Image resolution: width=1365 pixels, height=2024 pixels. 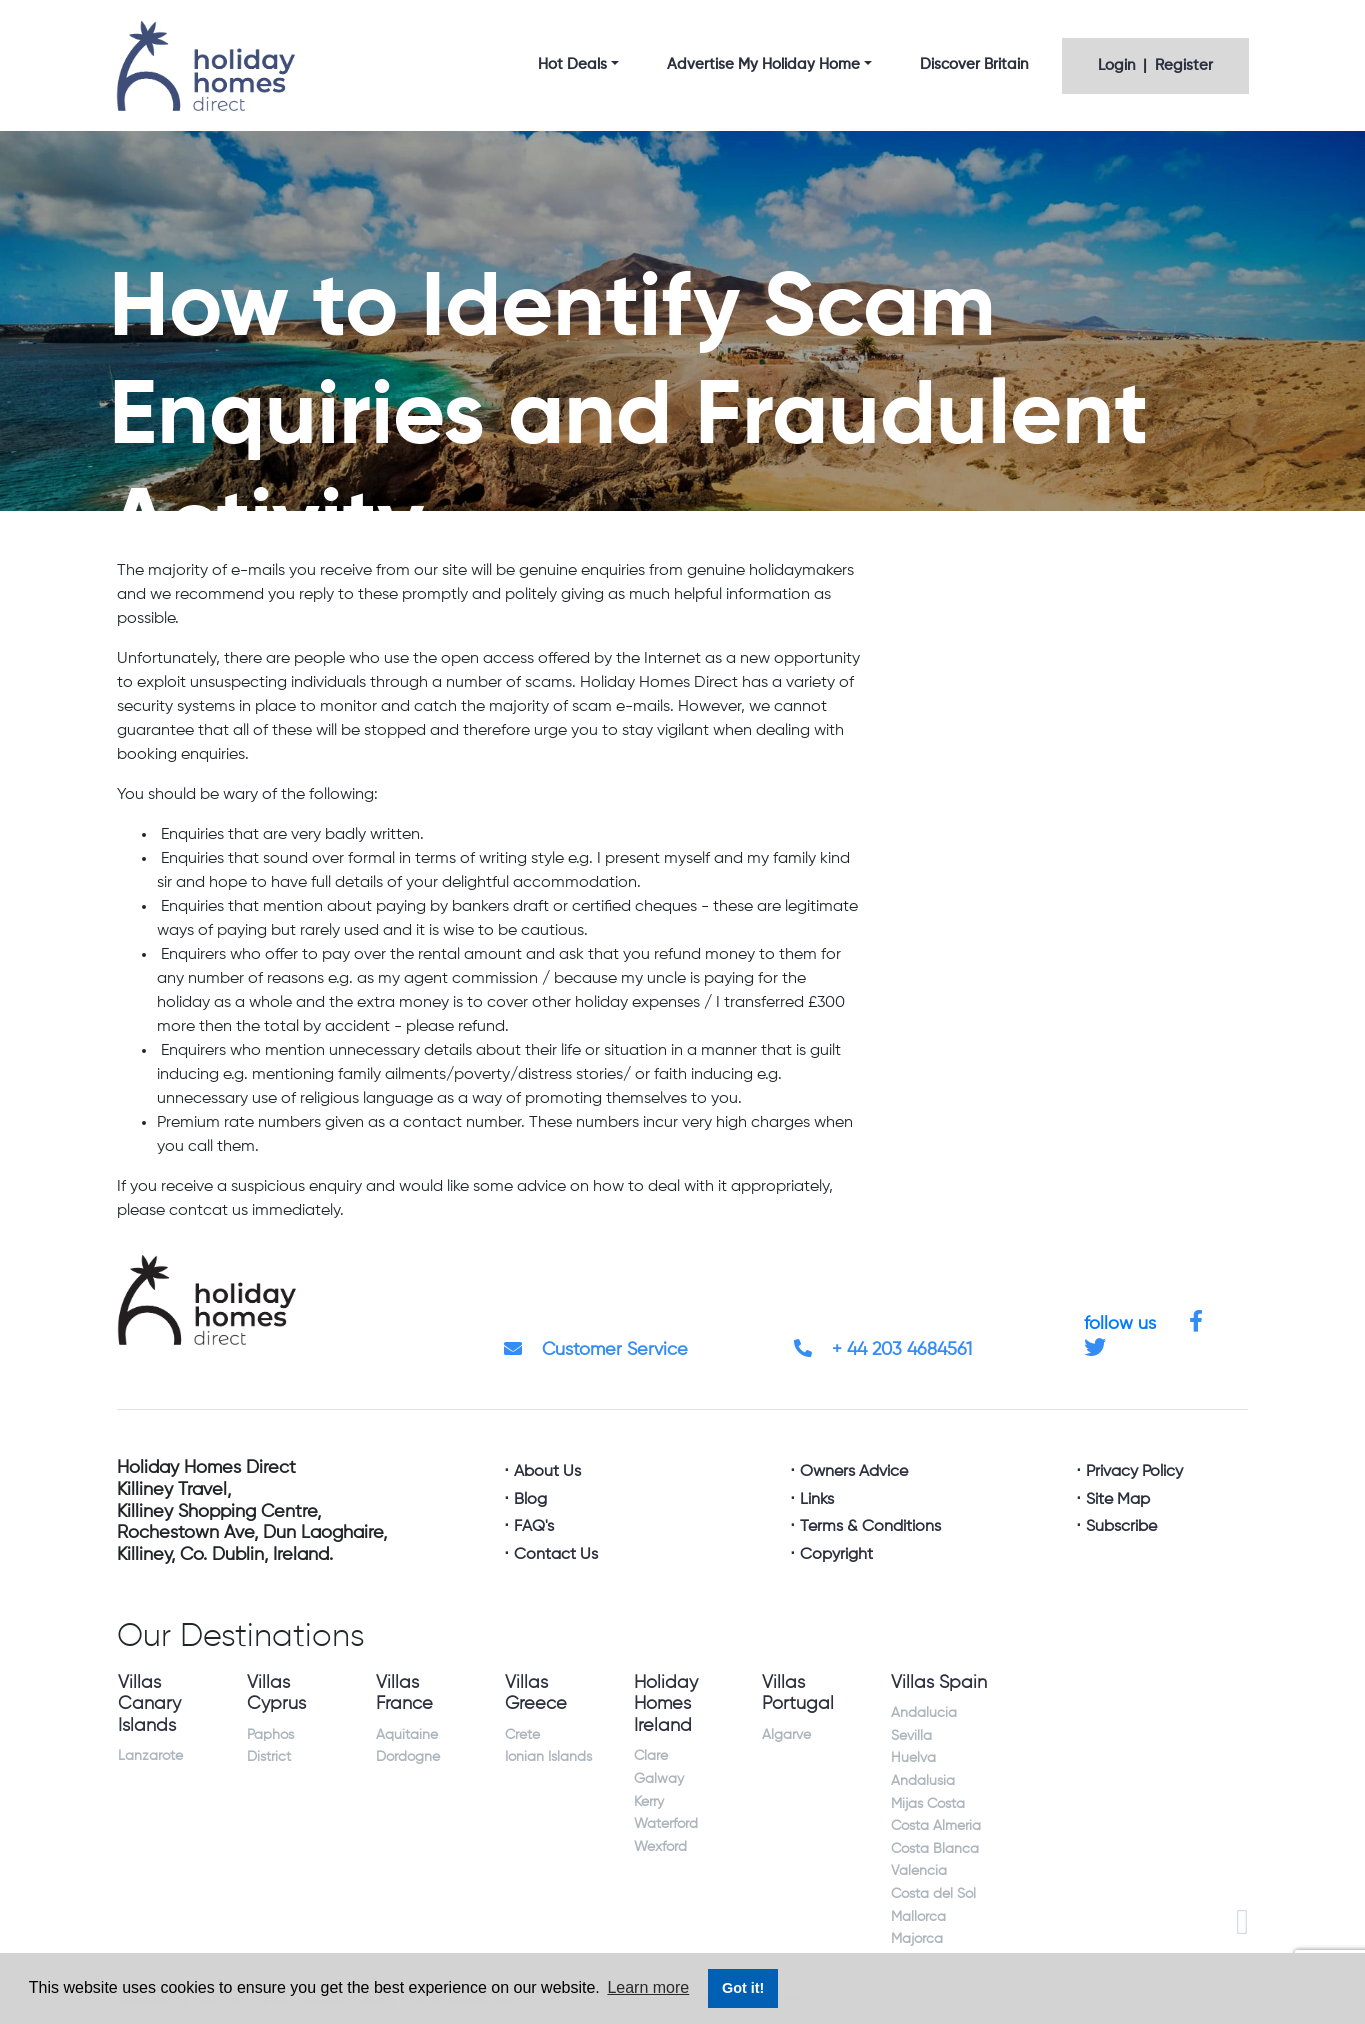 What do you see at coordinates (870, 1527) in the screenshot?
I see `Terms & Conditions` at bounding box center [870, 1527].